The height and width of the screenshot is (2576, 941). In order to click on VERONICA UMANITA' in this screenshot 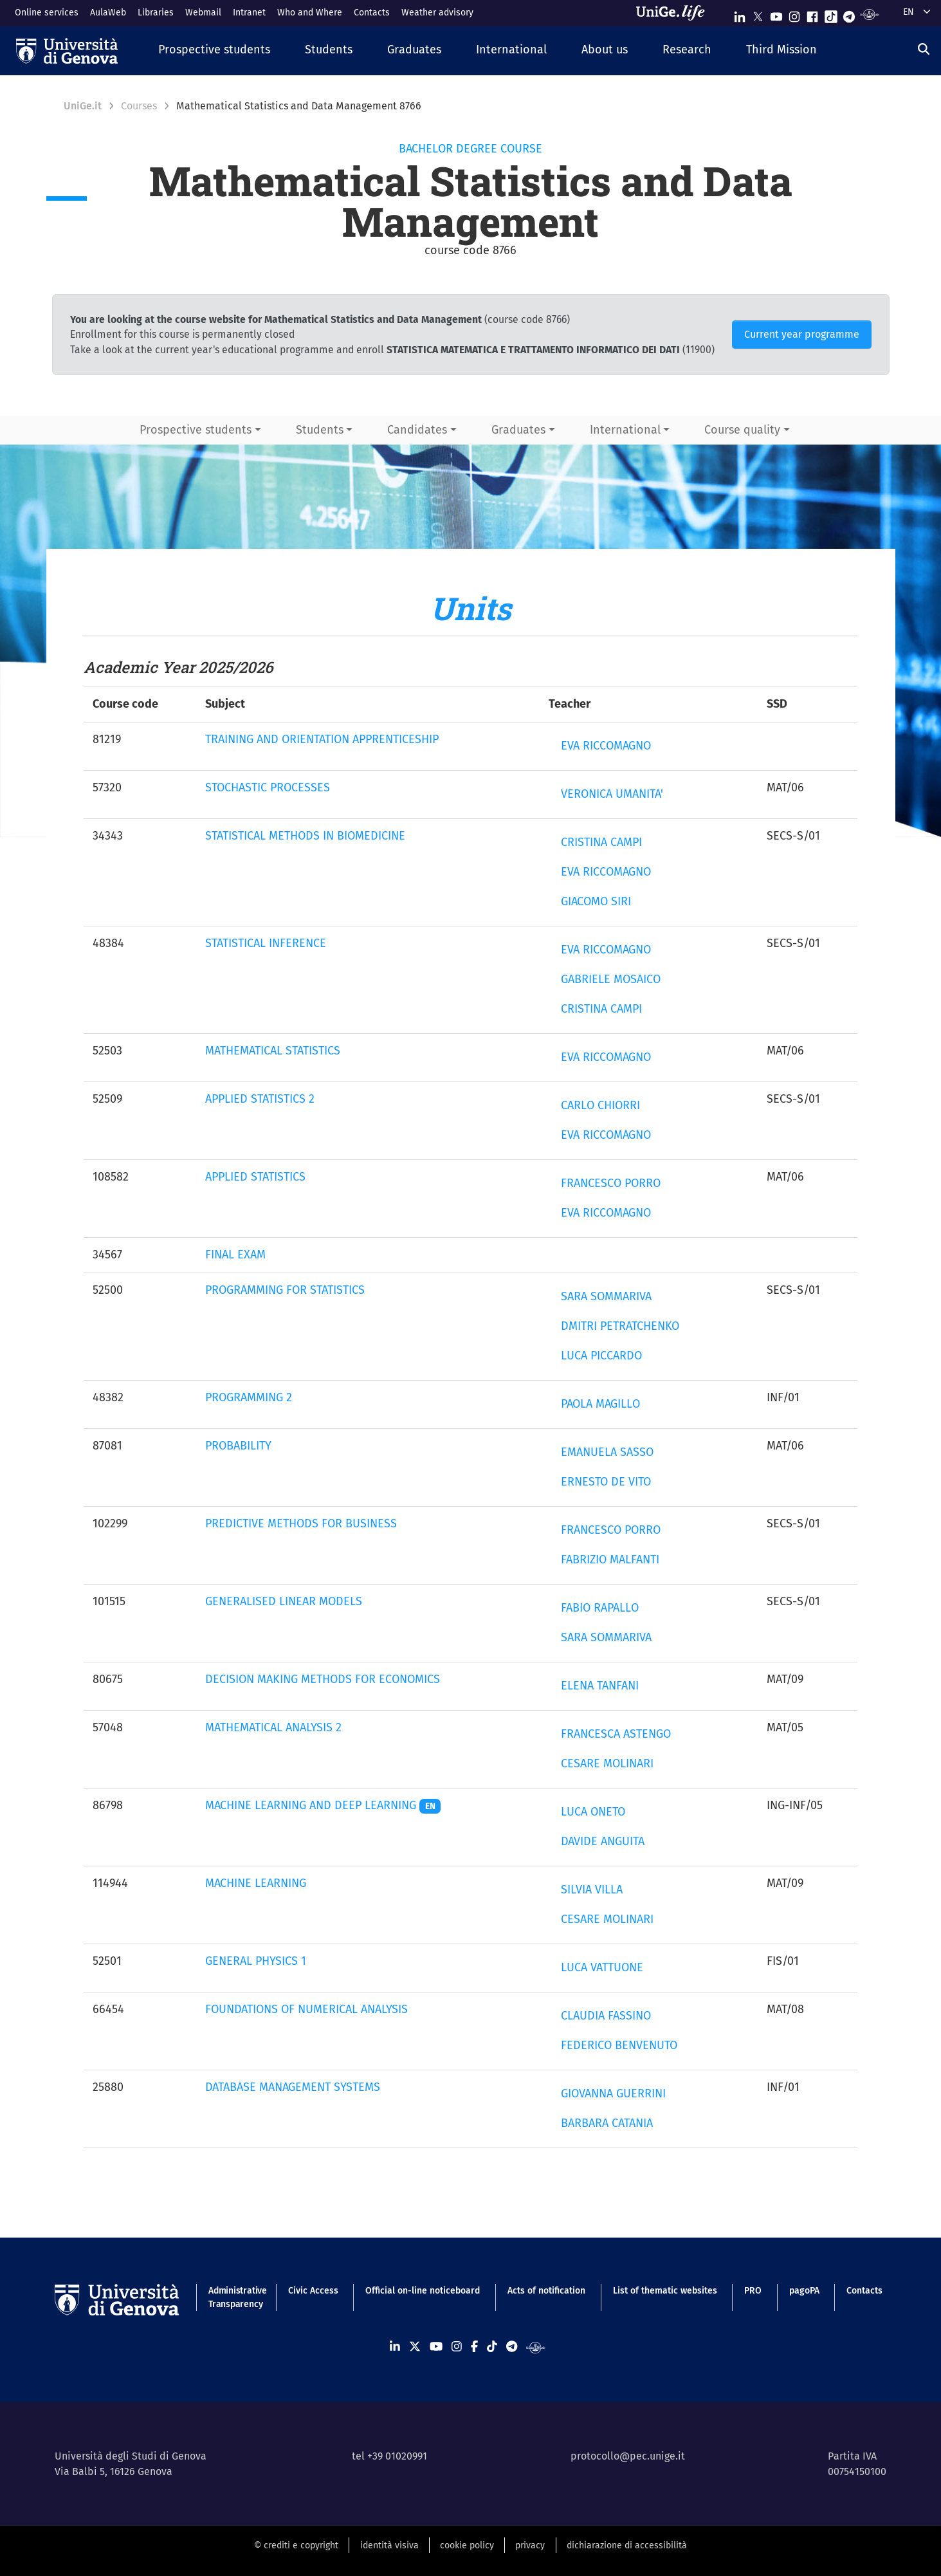, I will do `click(612, 794)`.